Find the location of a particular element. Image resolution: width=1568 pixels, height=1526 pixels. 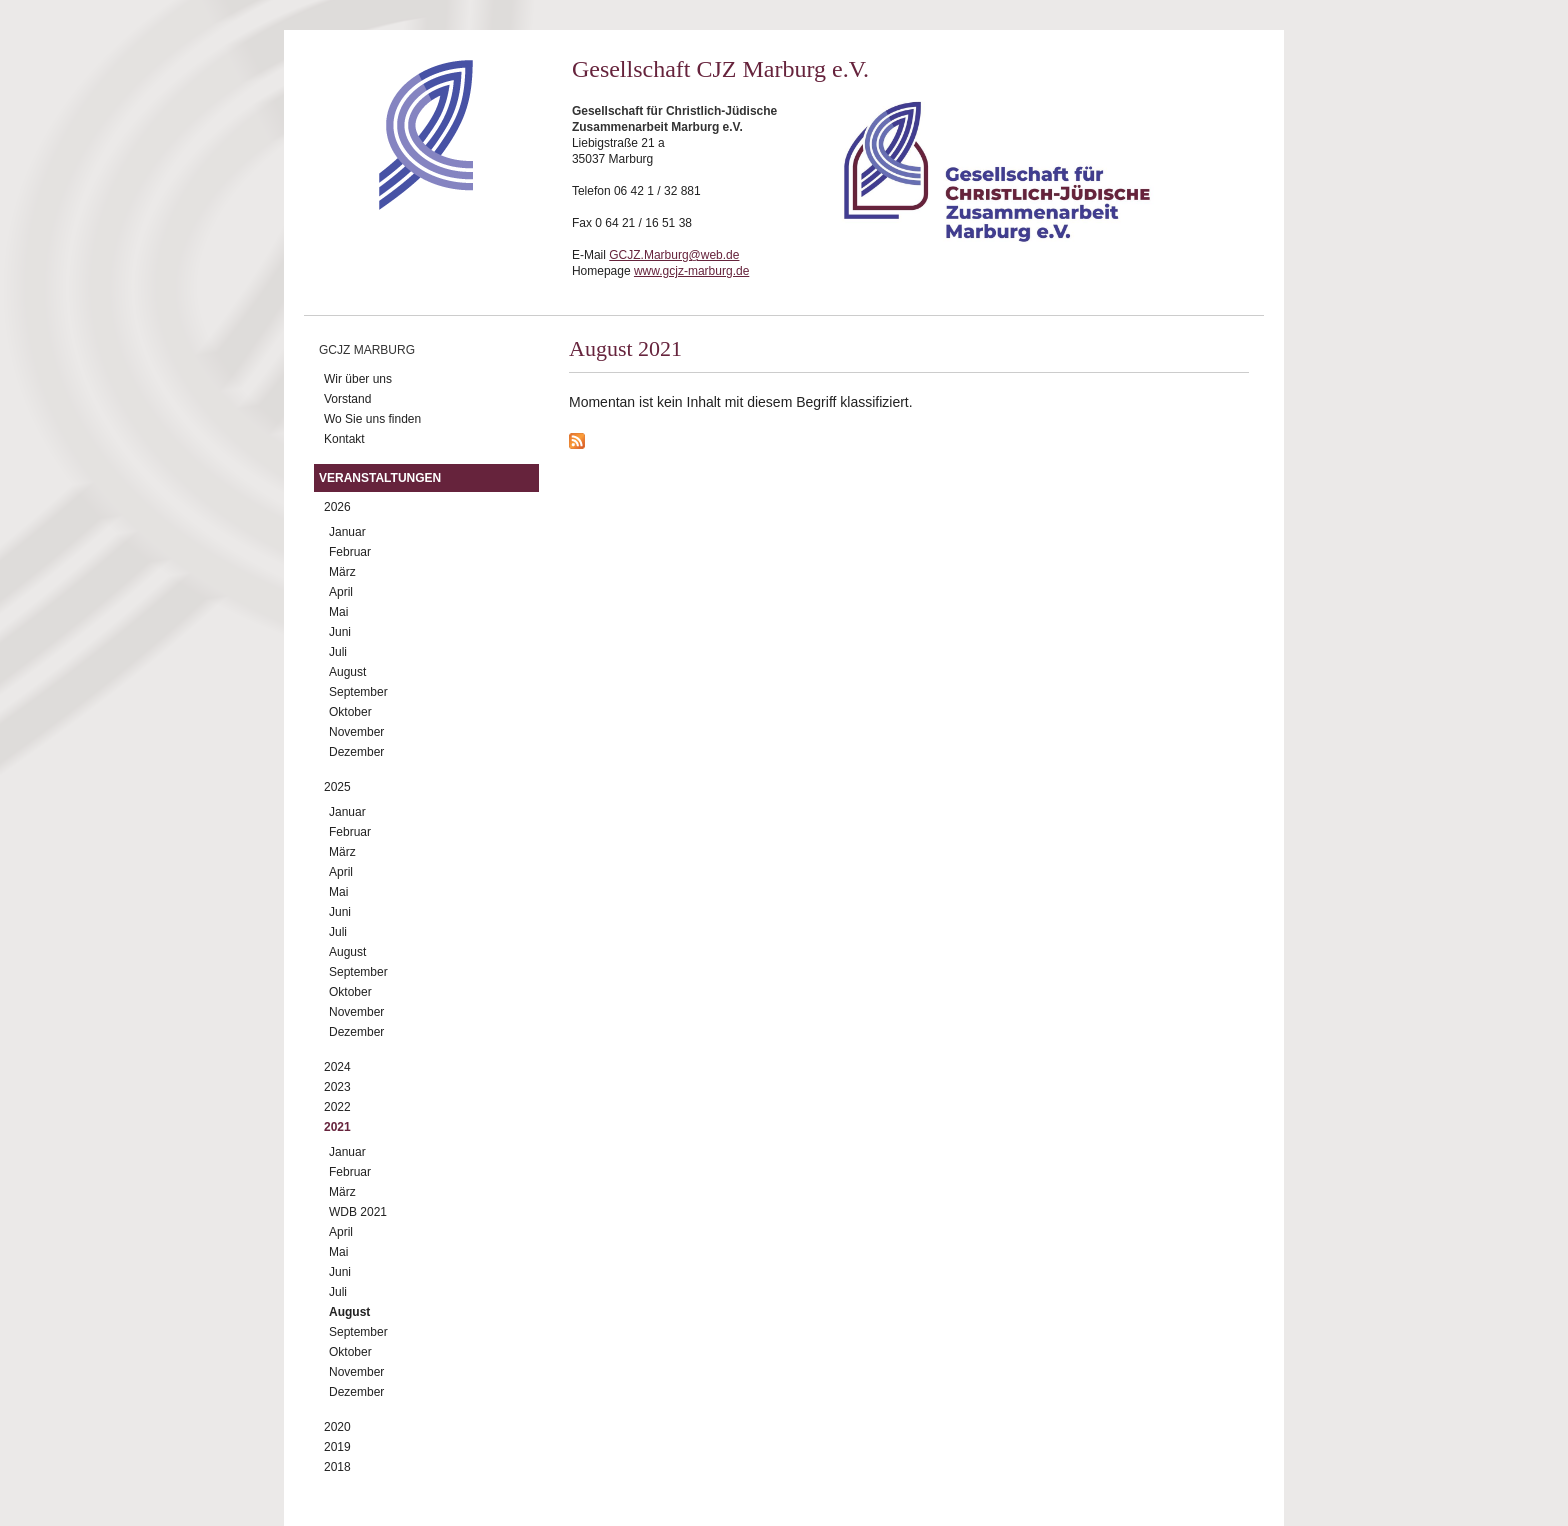

August is located at coordinates (347, 672).